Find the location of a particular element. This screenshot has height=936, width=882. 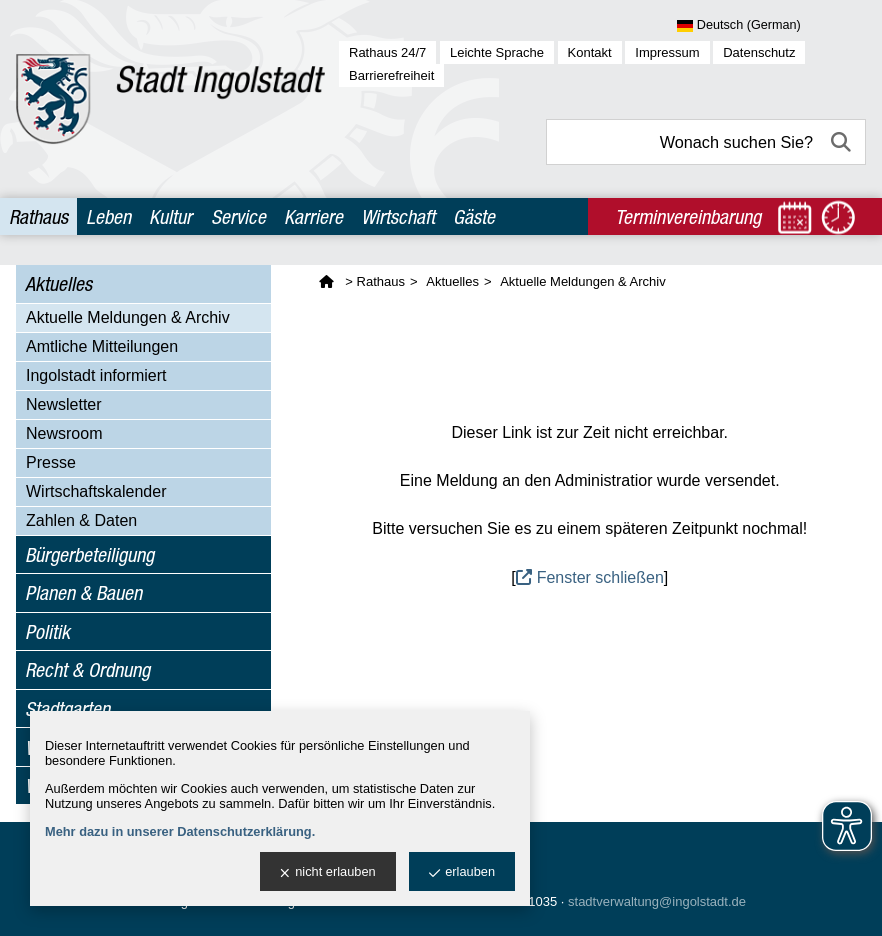

Rathaus is located at coordinates (38, 216).